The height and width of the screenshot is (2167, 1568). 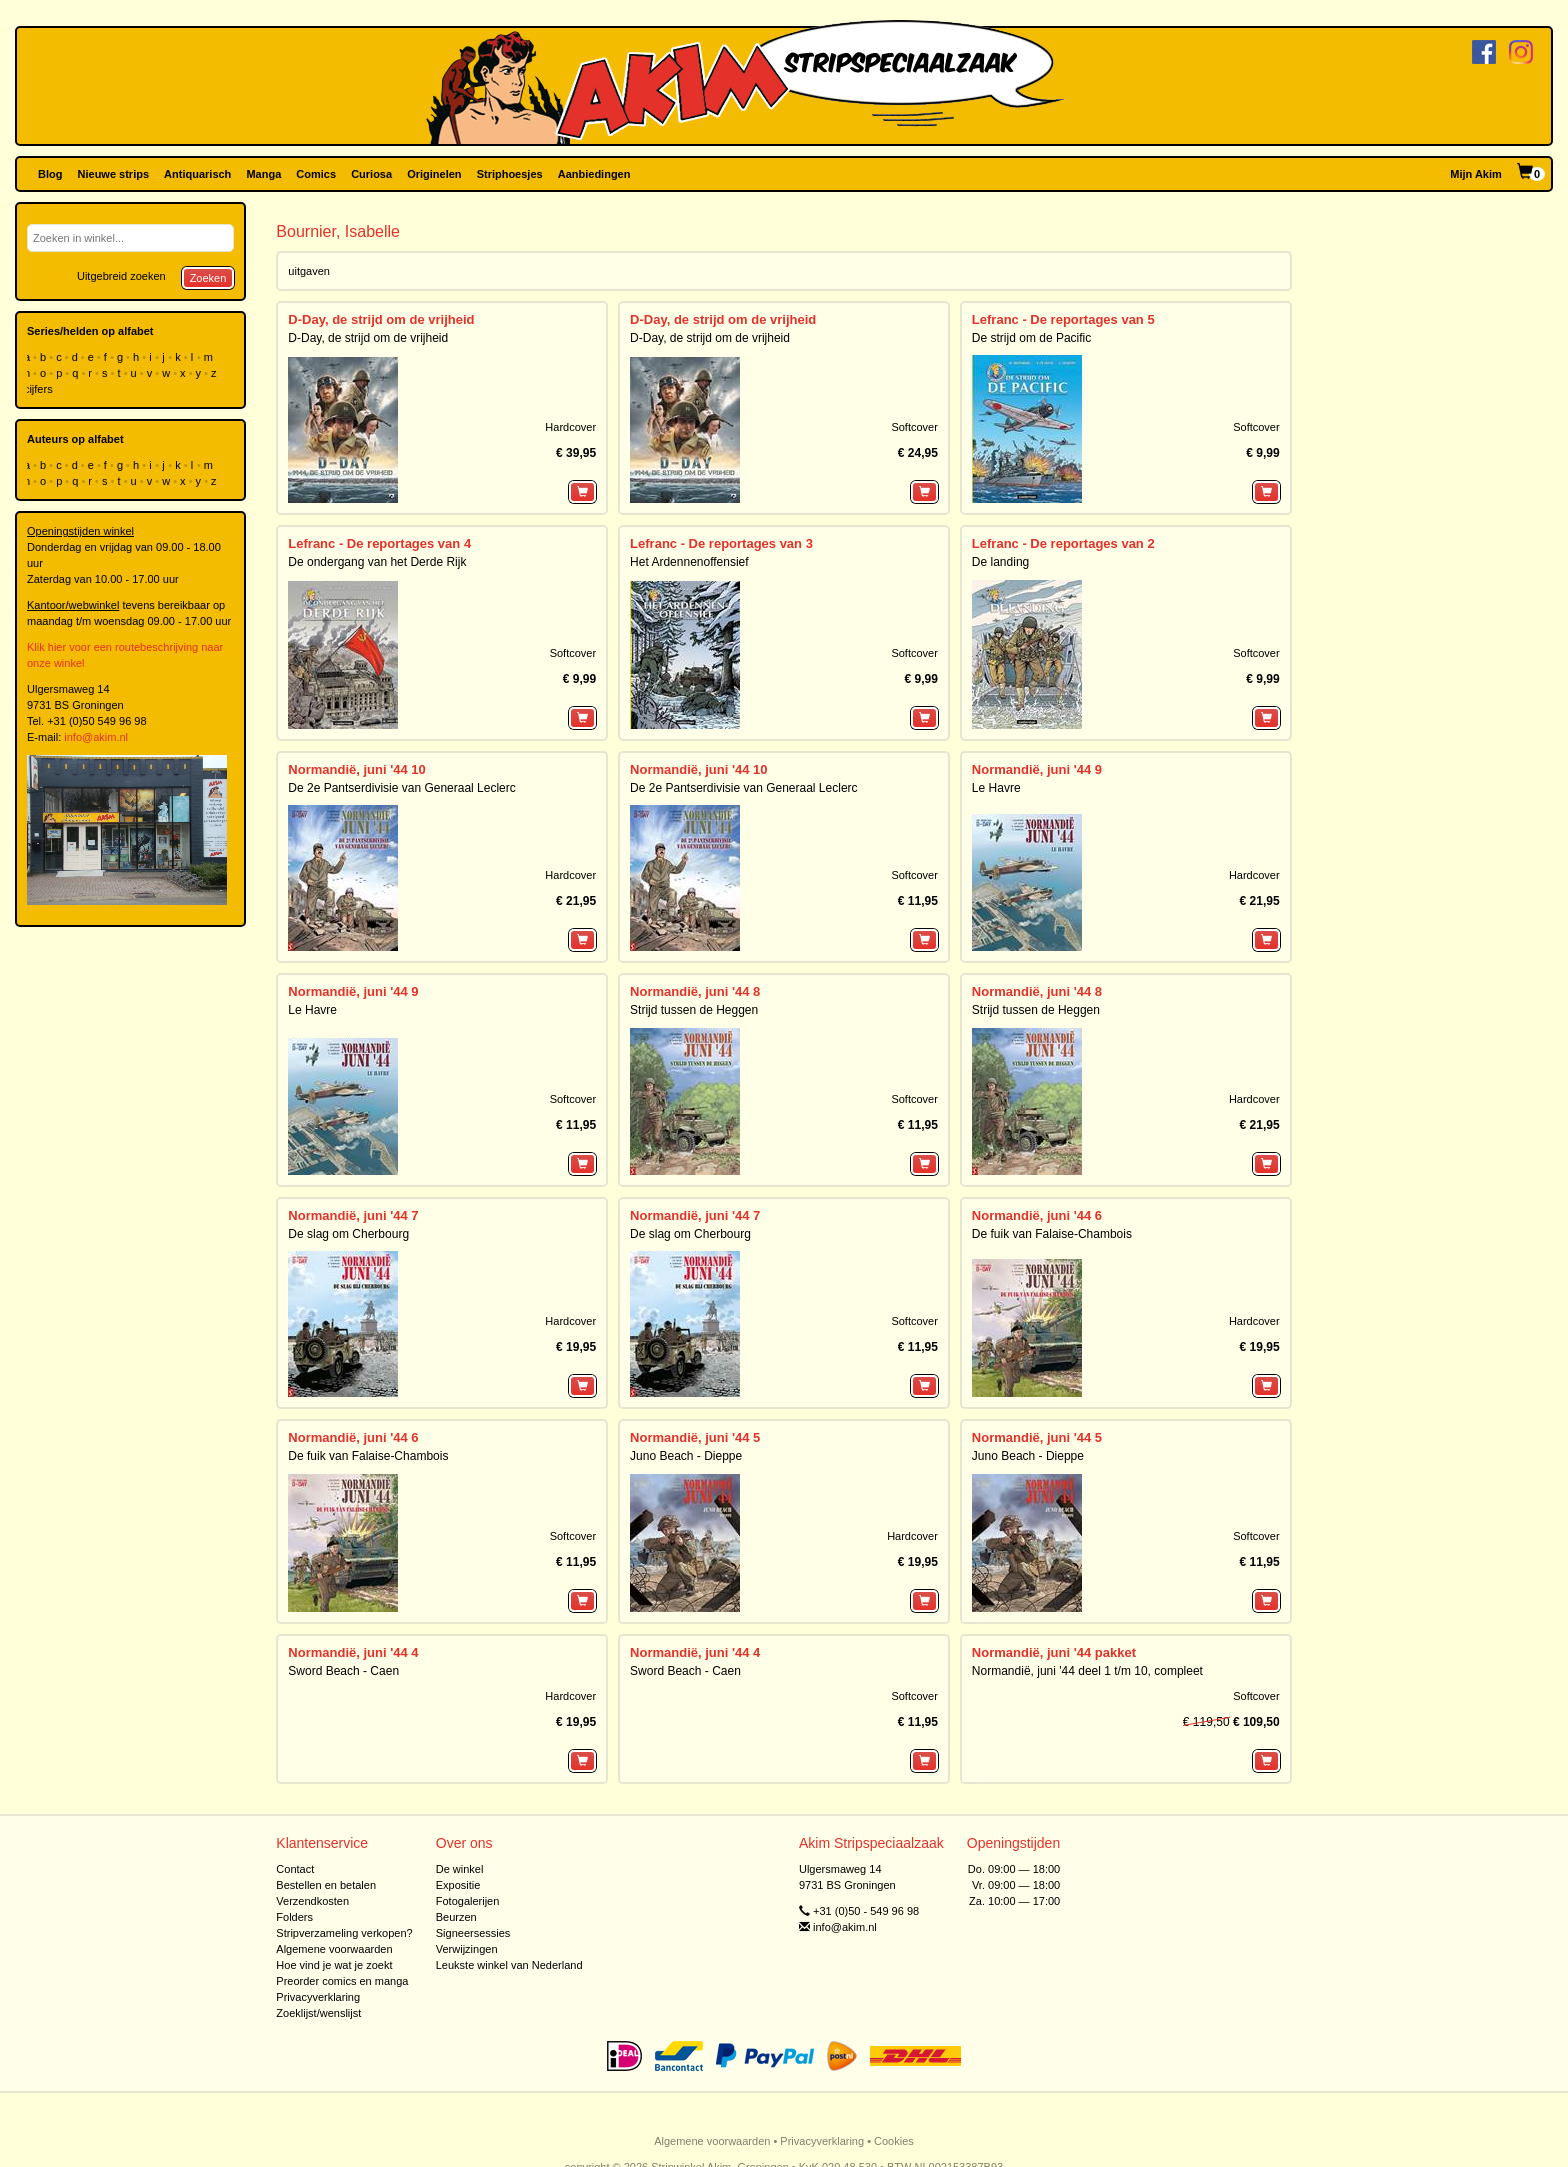 What do you see at coordinates (312, 1901) in the screenshot?
I see `Verzendkosten` at bounding box center [312, 1901].